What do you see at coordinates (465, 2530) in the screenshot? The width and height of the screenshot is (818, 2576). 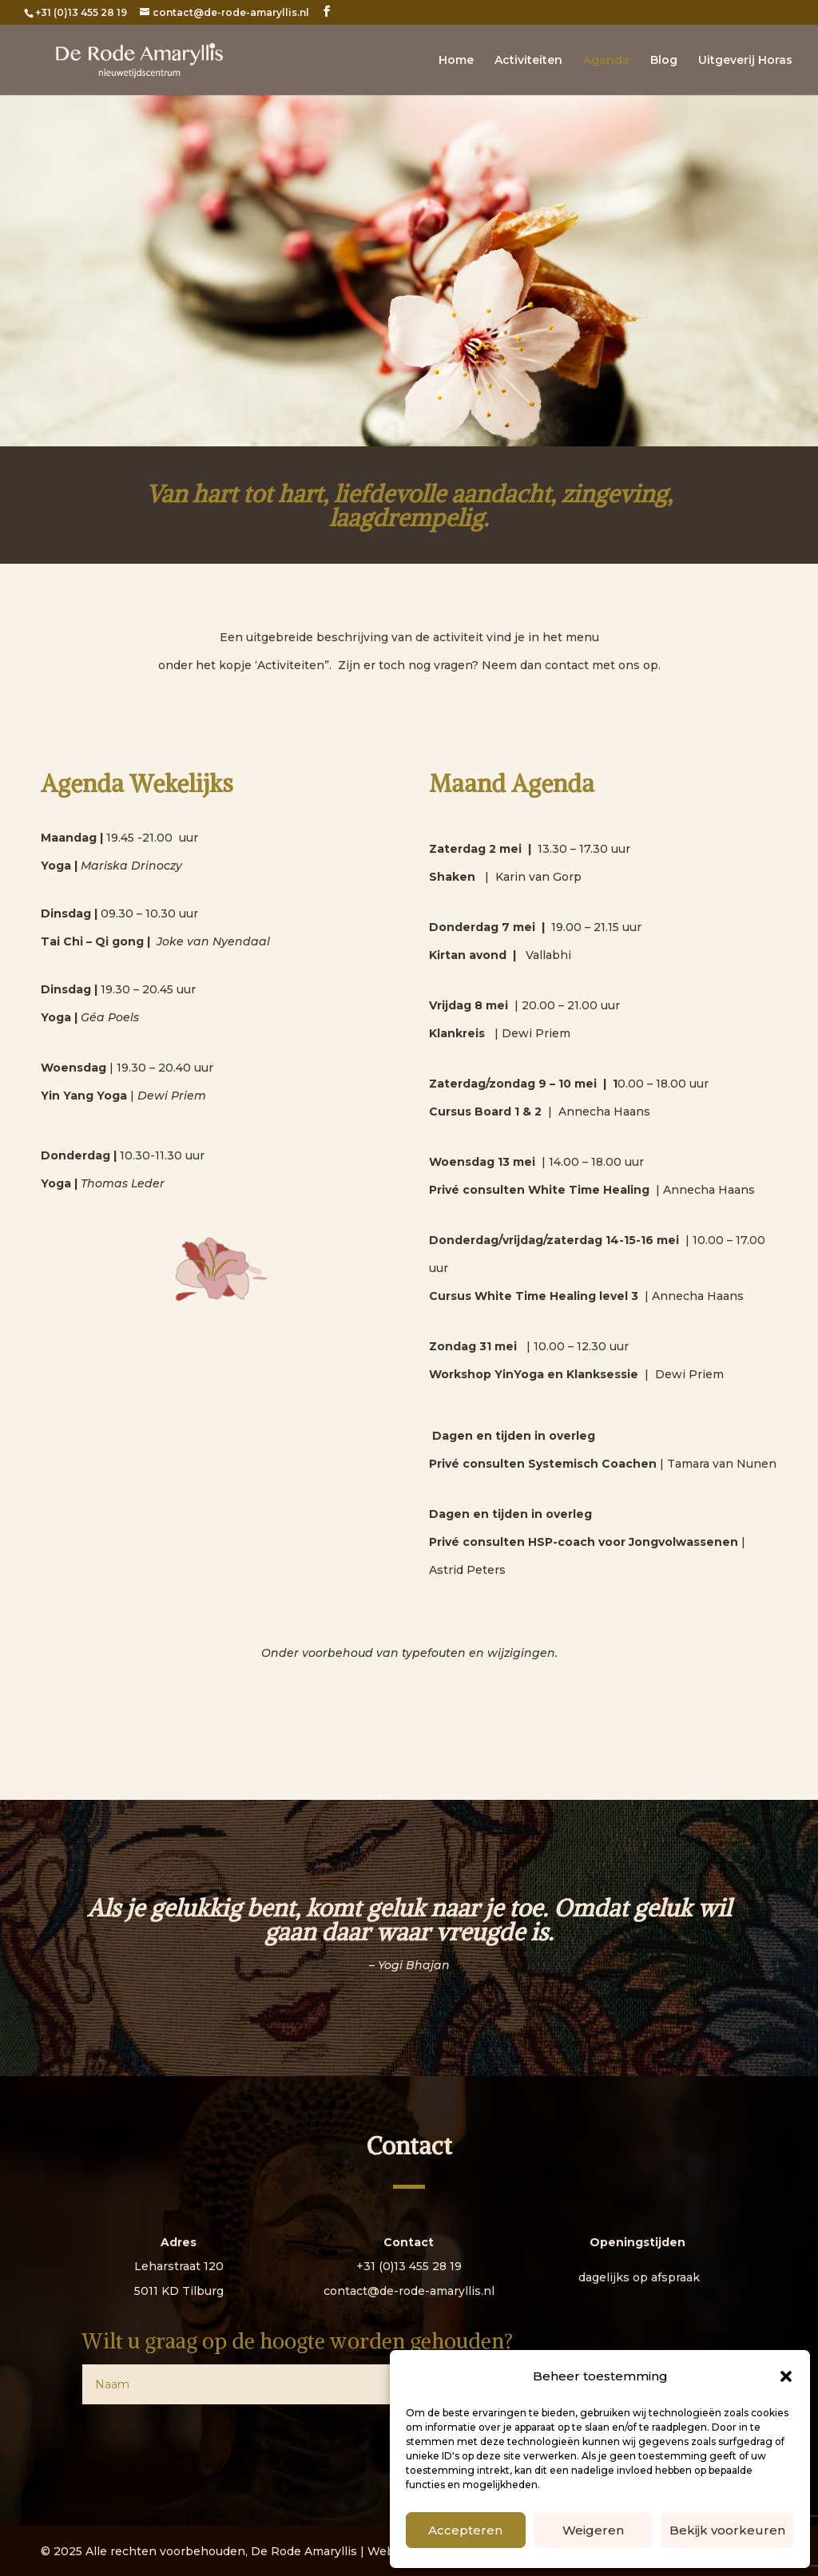 I see `Accepteren` at bounding box center [465, 2530].